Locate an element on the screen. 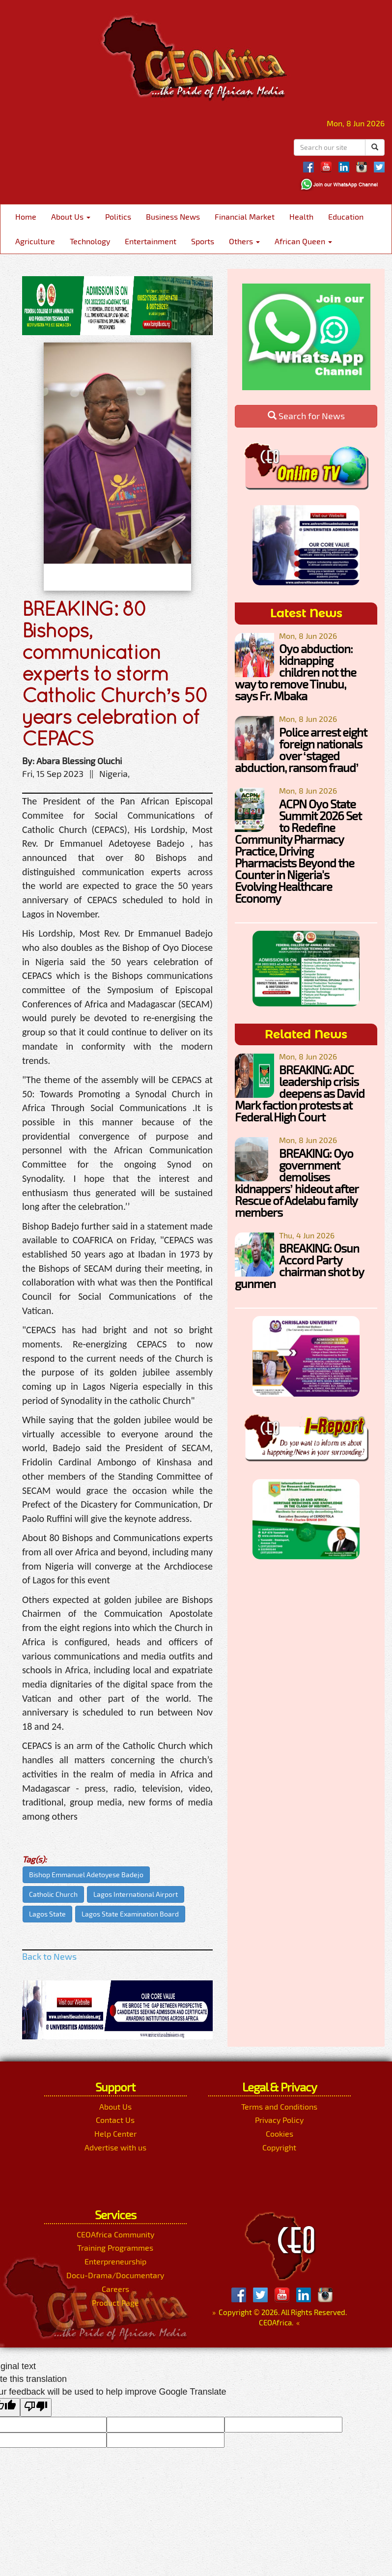 Image resolution: width=392 pixels, height=2576 pixels. Others is located at coordinates (244, 241).